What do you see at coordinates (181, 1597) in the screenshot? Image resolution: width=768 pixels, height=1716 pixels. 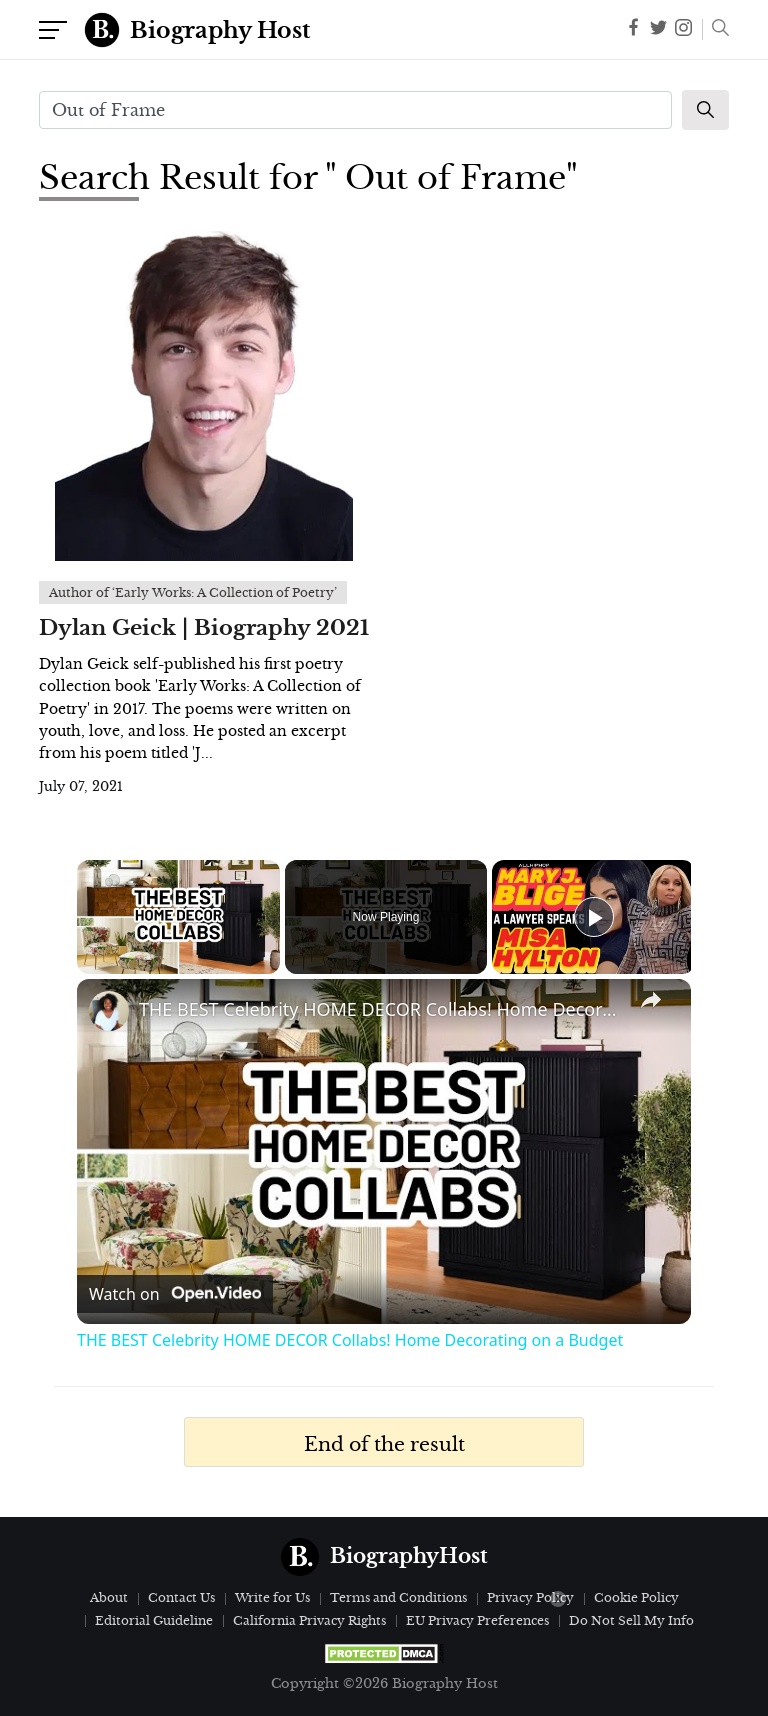 I see `Contact Us` at bounding box center [181, 1597].